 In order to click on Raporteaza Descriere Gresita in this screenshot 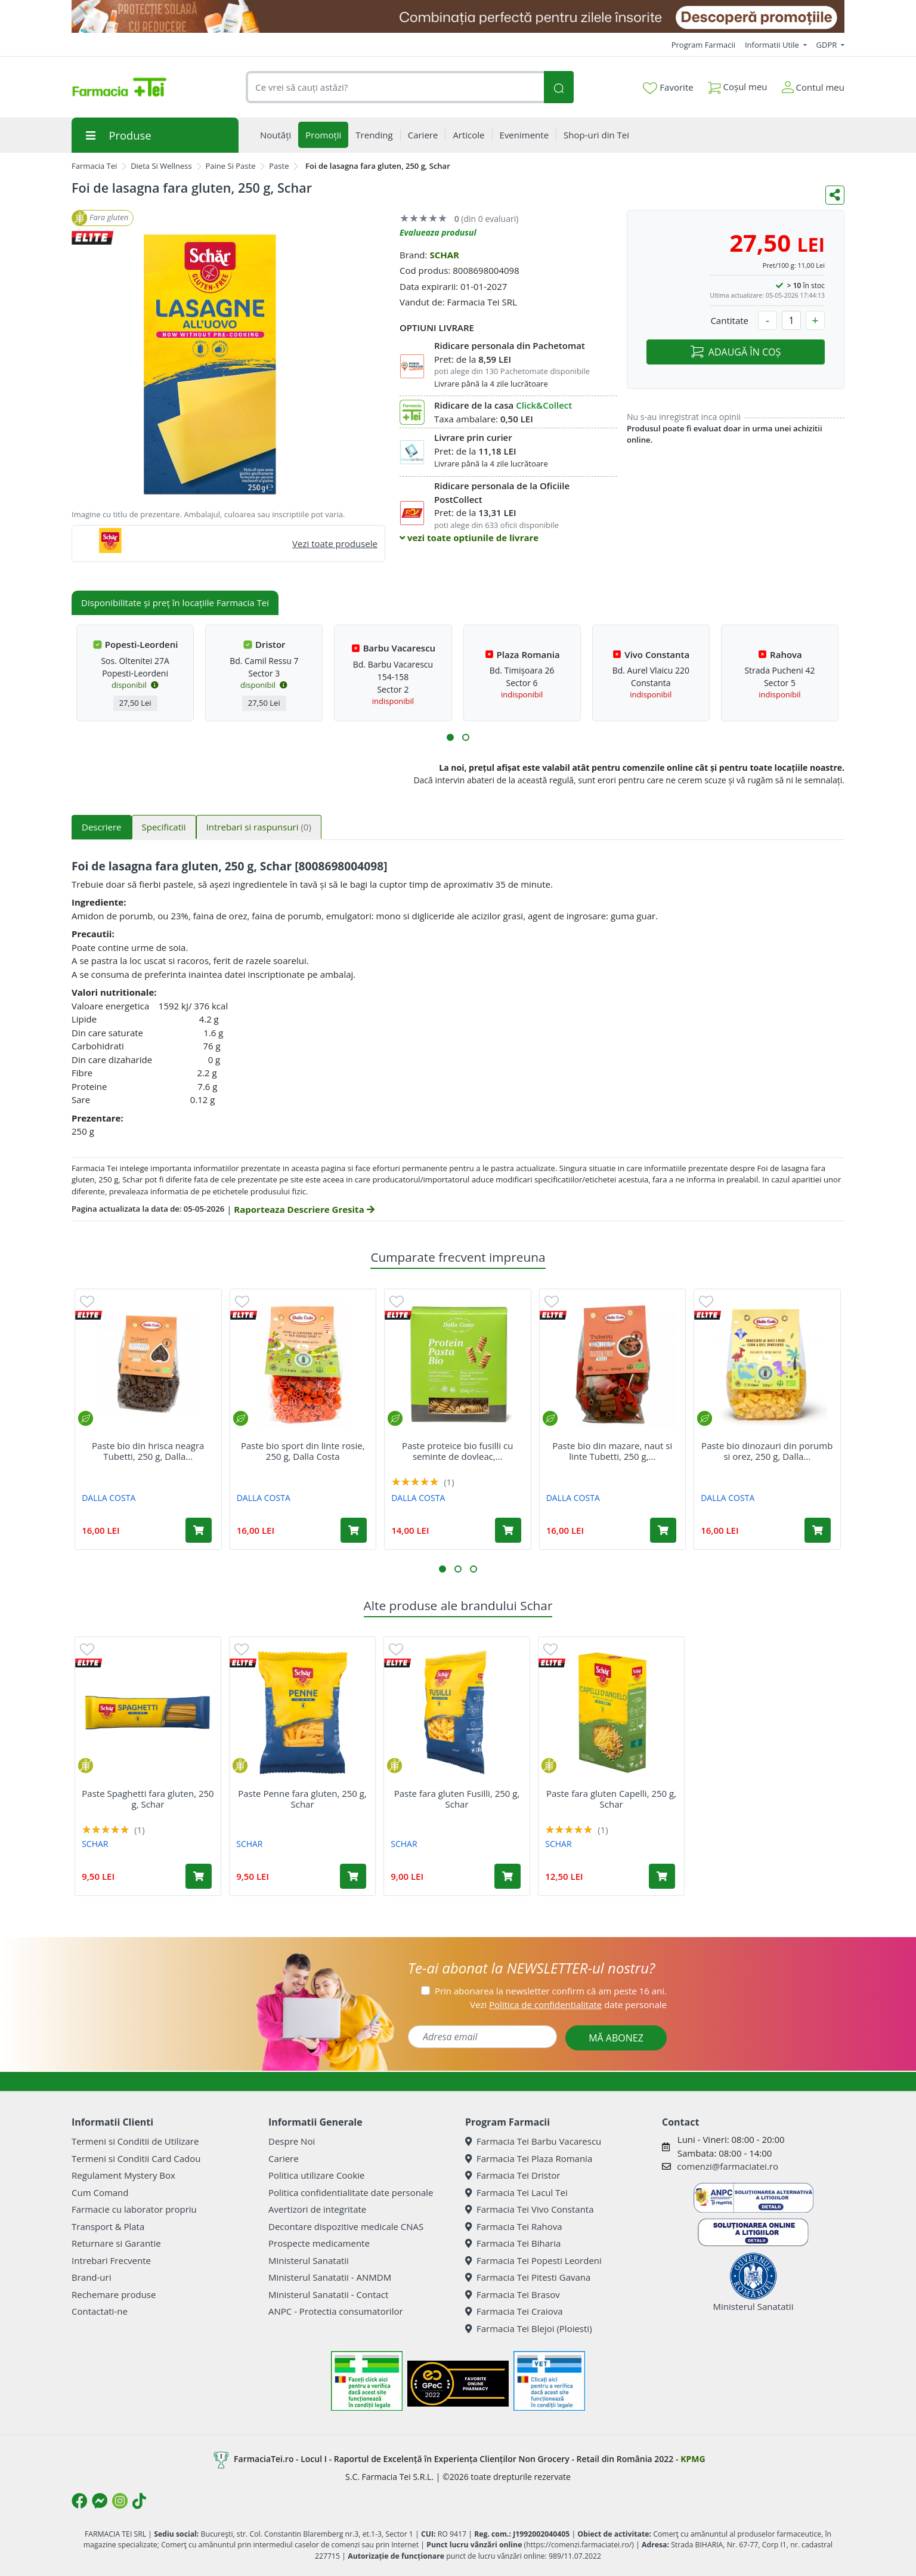, I will do `click(304, 1209)`.